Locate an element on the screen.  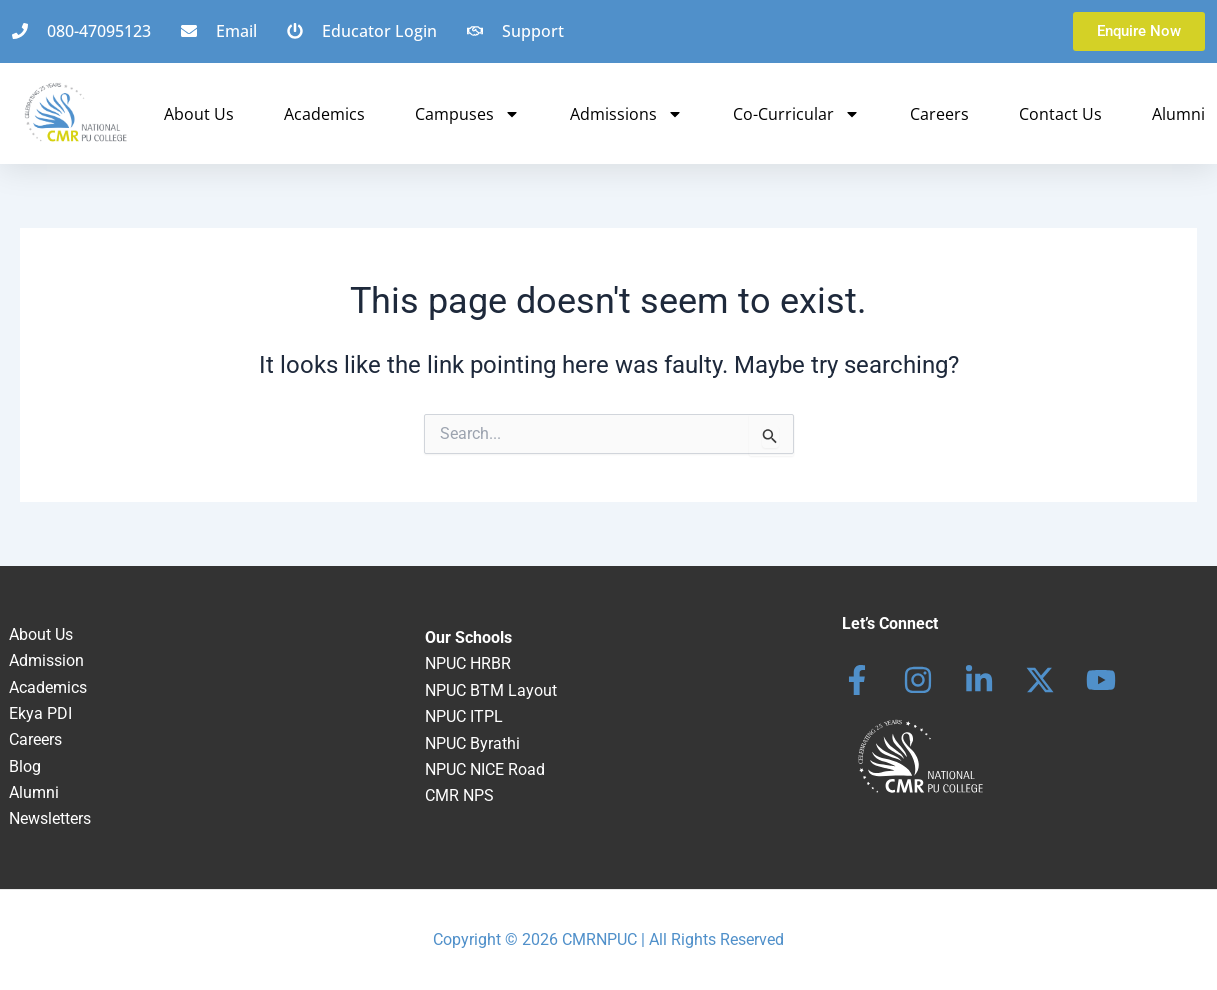
[dribbble] is located at coordinates (1101, 680).